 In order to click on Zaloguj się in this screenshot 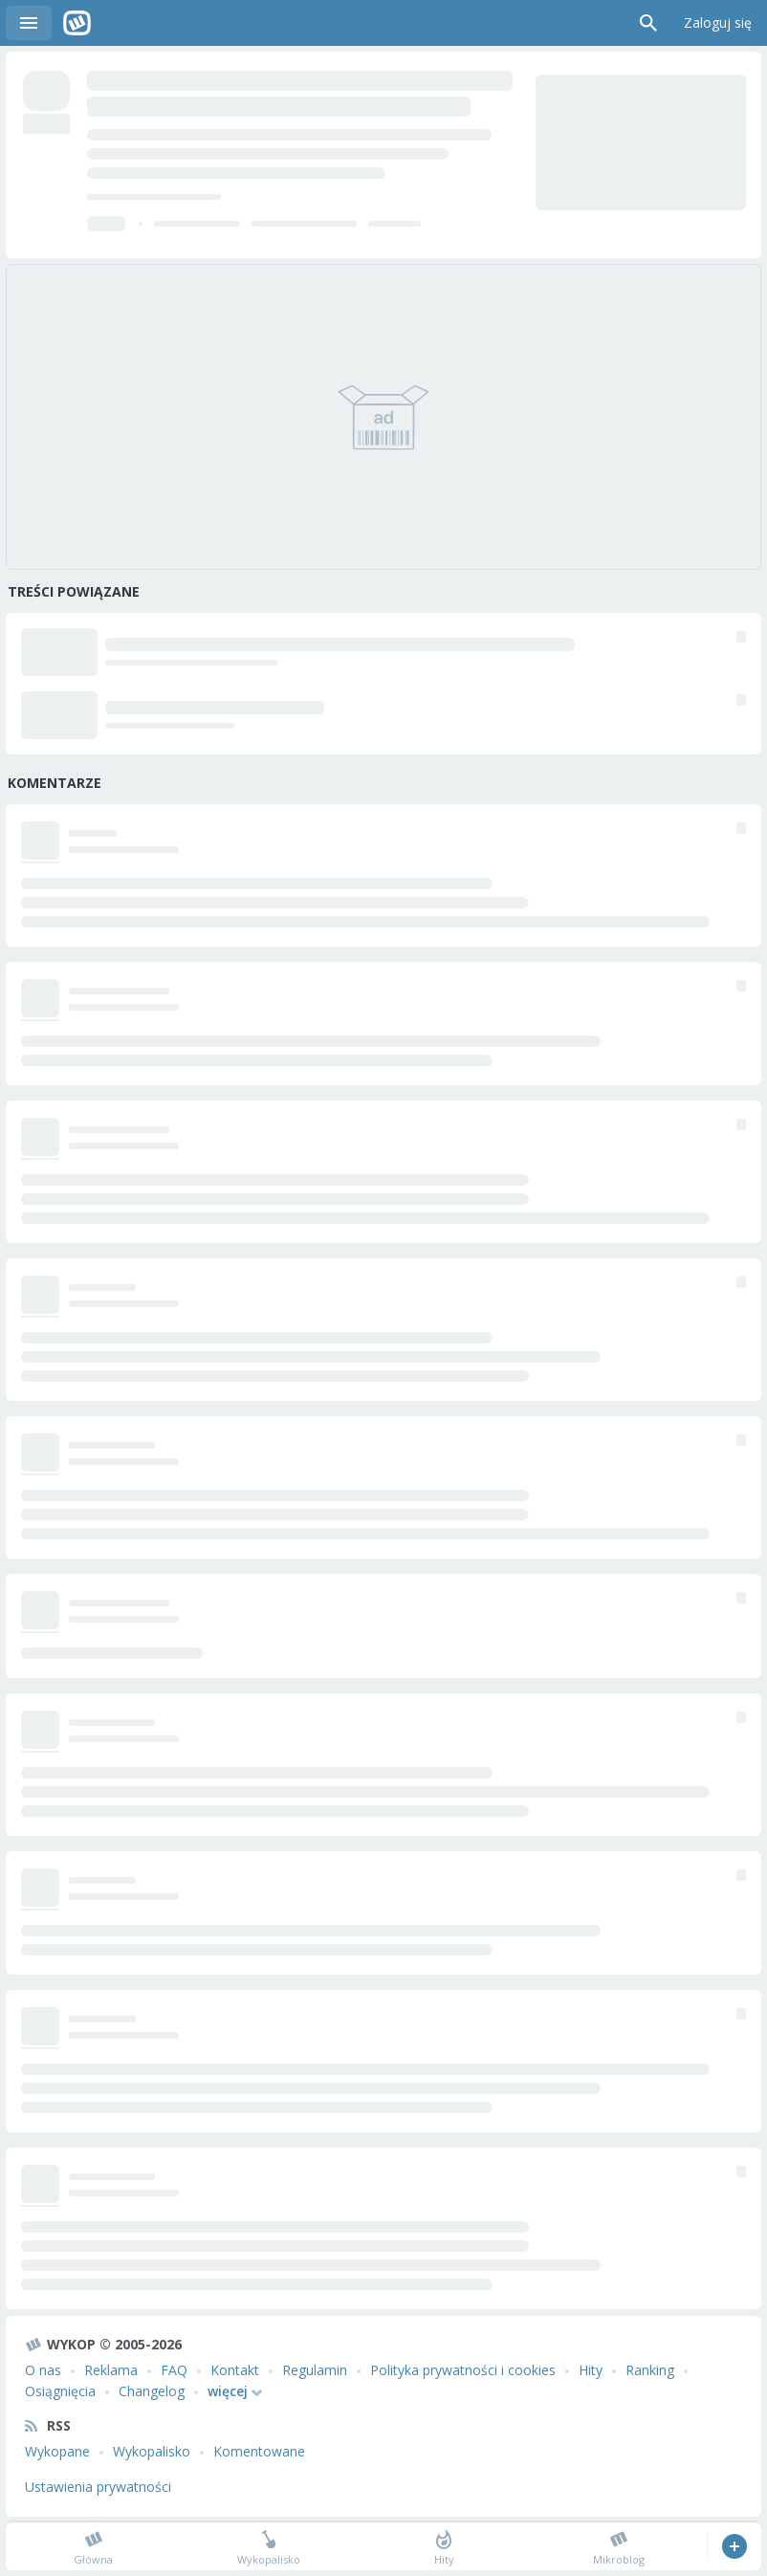, I will do `click(718, 22)`.